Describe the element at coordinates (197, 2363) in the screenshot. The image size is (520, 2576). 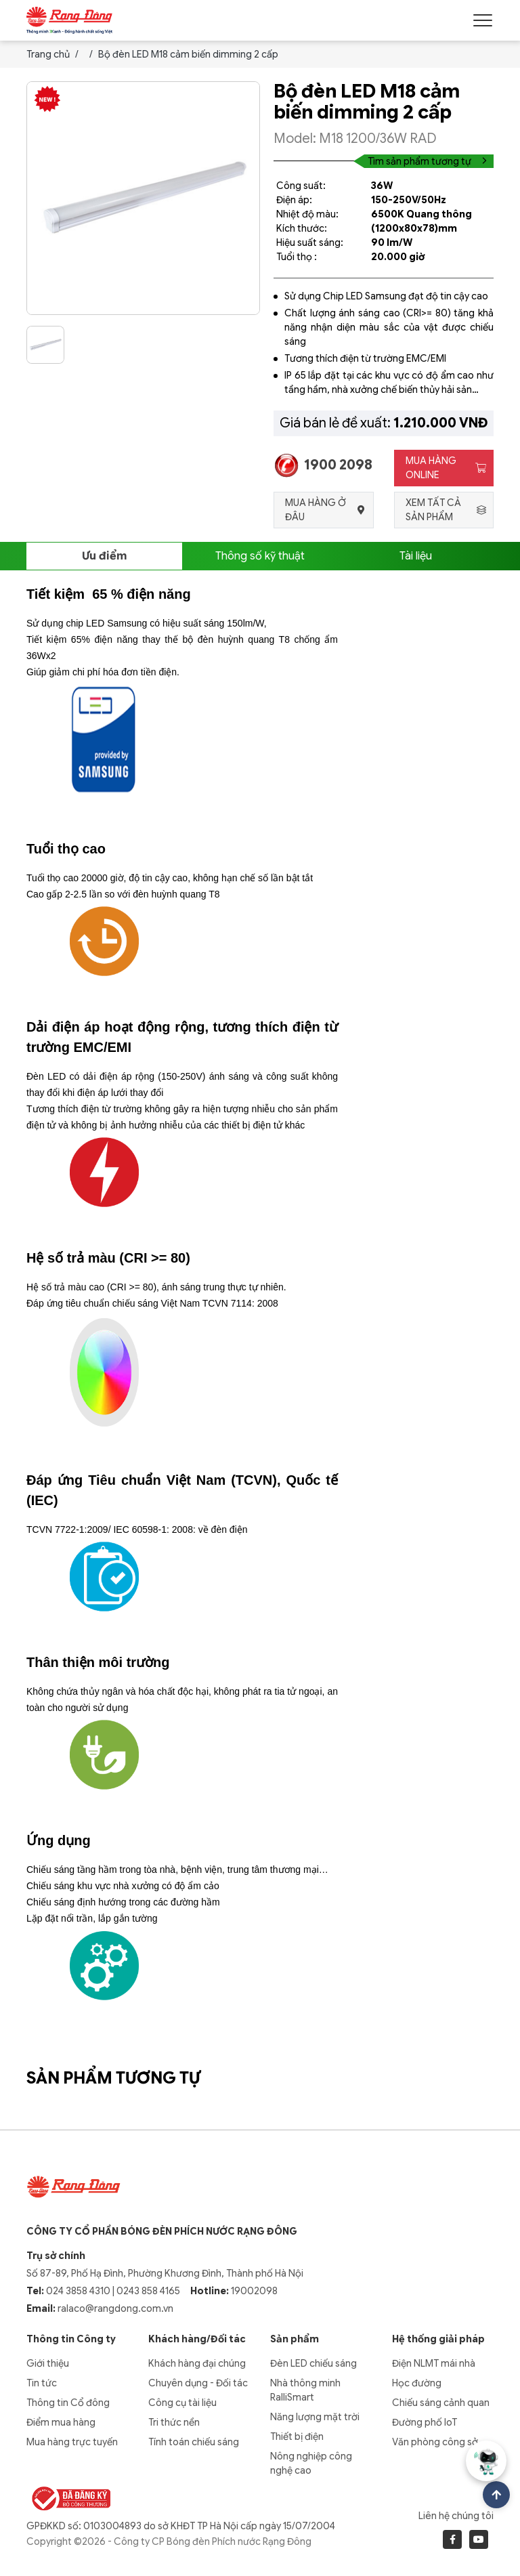
I see `Khách hàng đại chúng` at that location.